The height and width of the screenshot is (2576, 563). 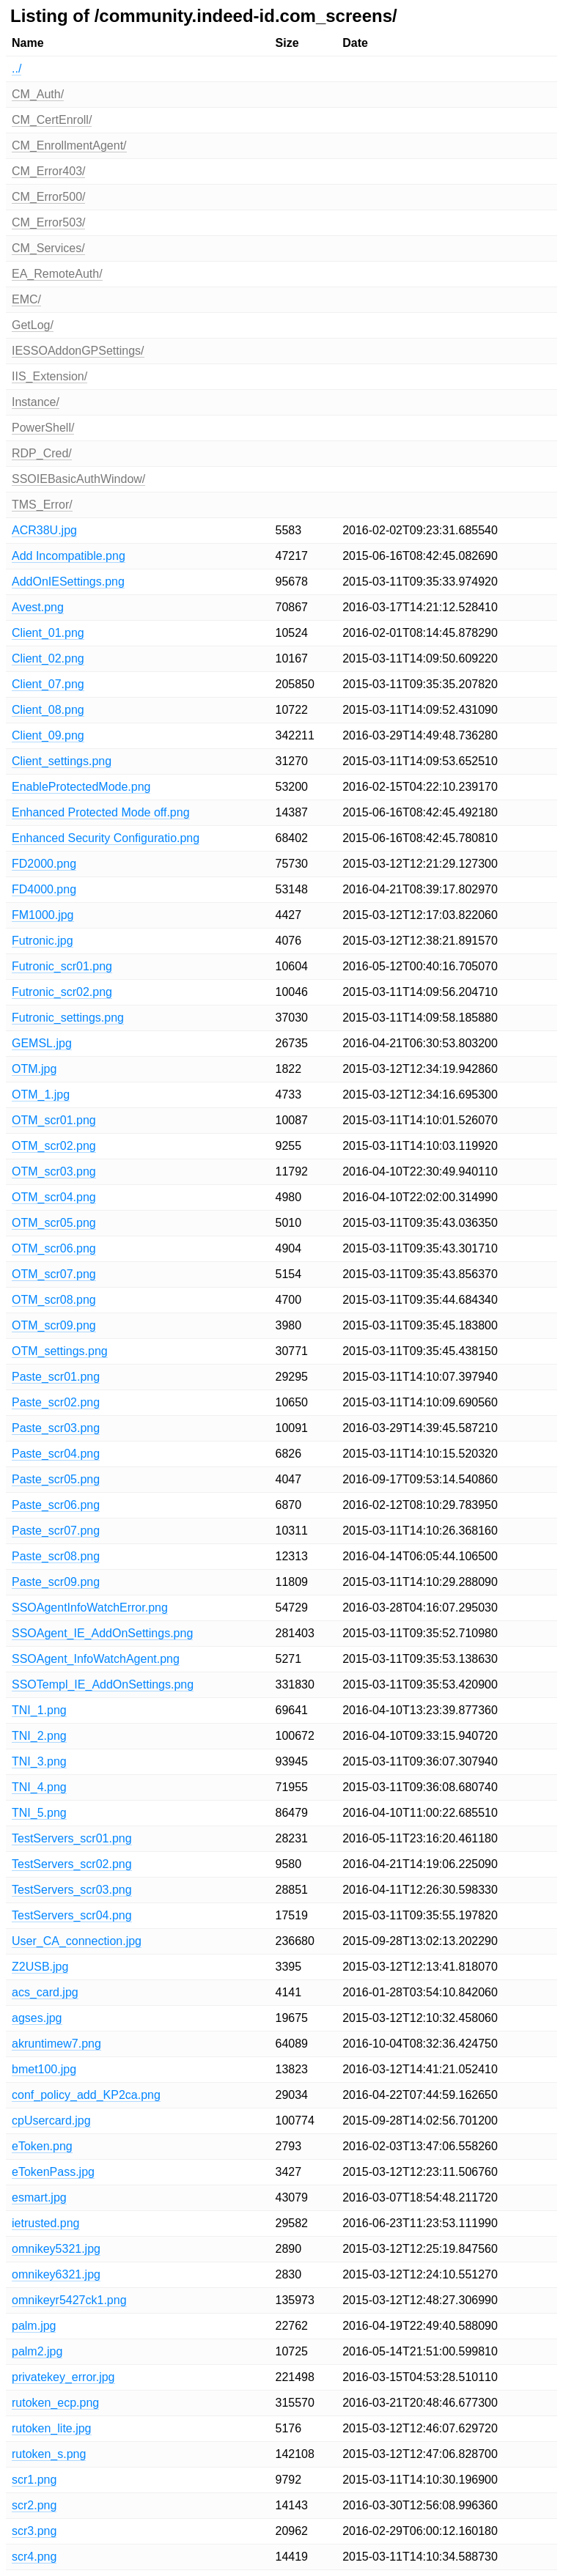 I want to click on OTM_settings.png, so click(x=60, y=1351).